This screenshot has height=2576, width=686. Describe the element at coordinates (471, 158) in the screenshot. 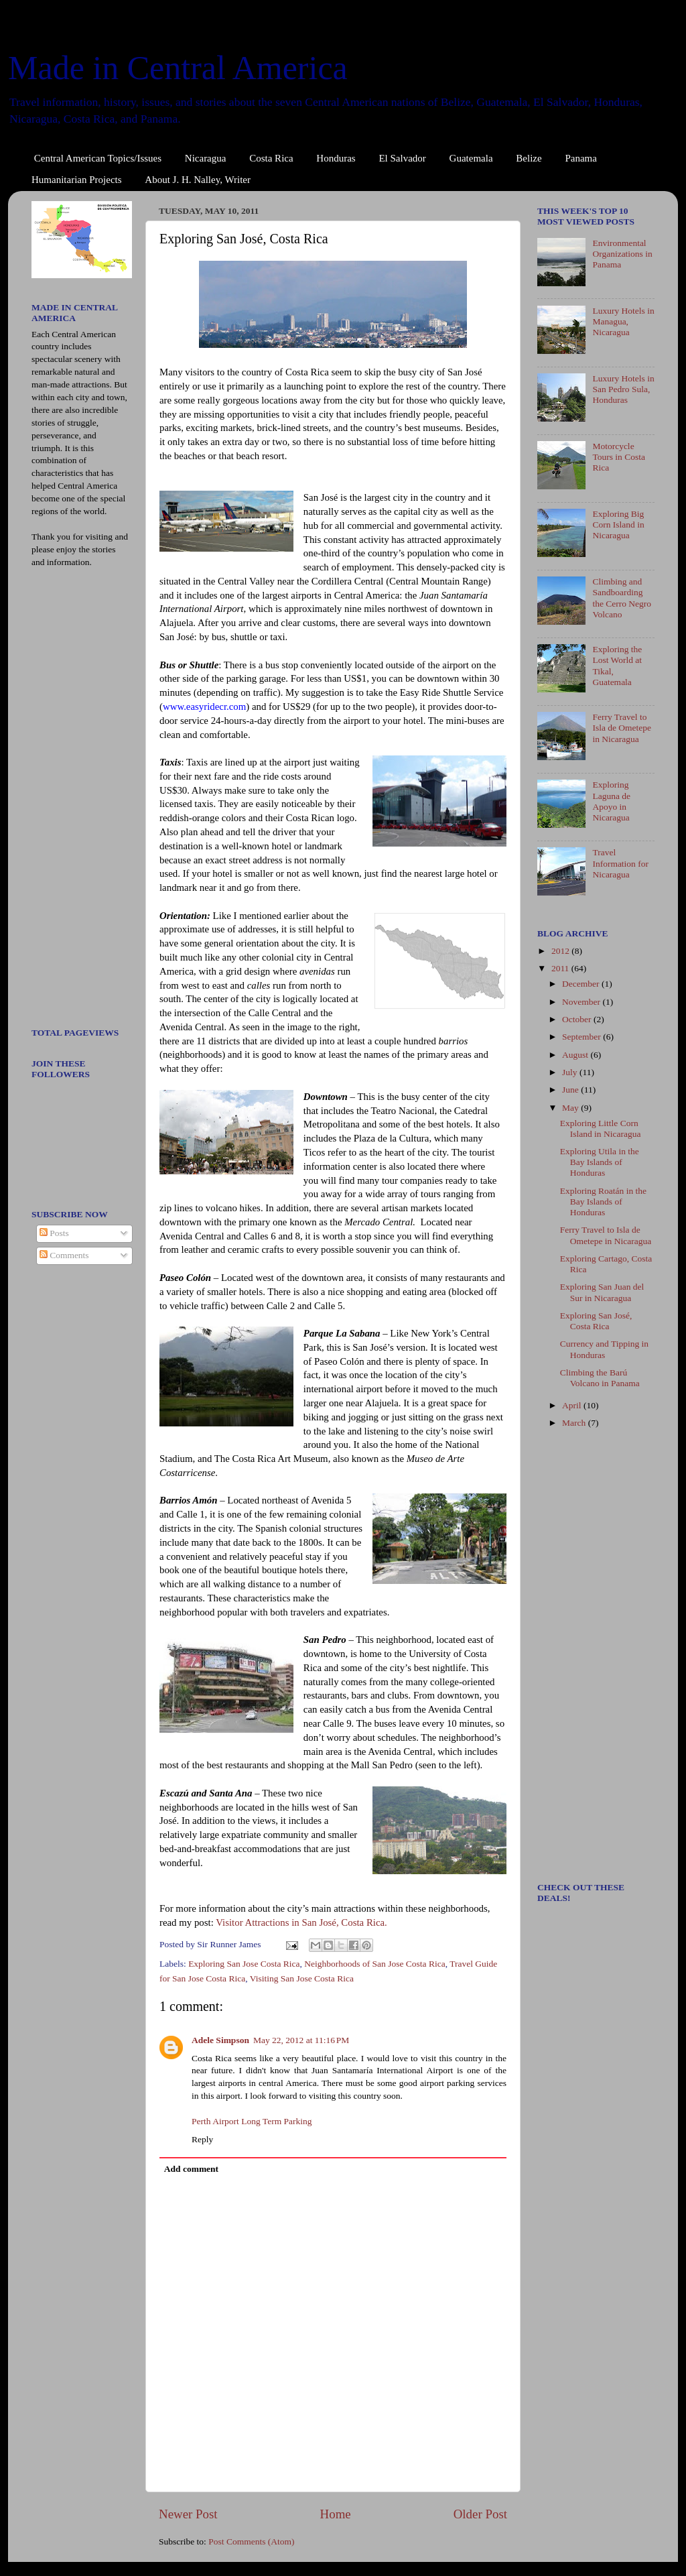

I see `Guatemala` at that location.